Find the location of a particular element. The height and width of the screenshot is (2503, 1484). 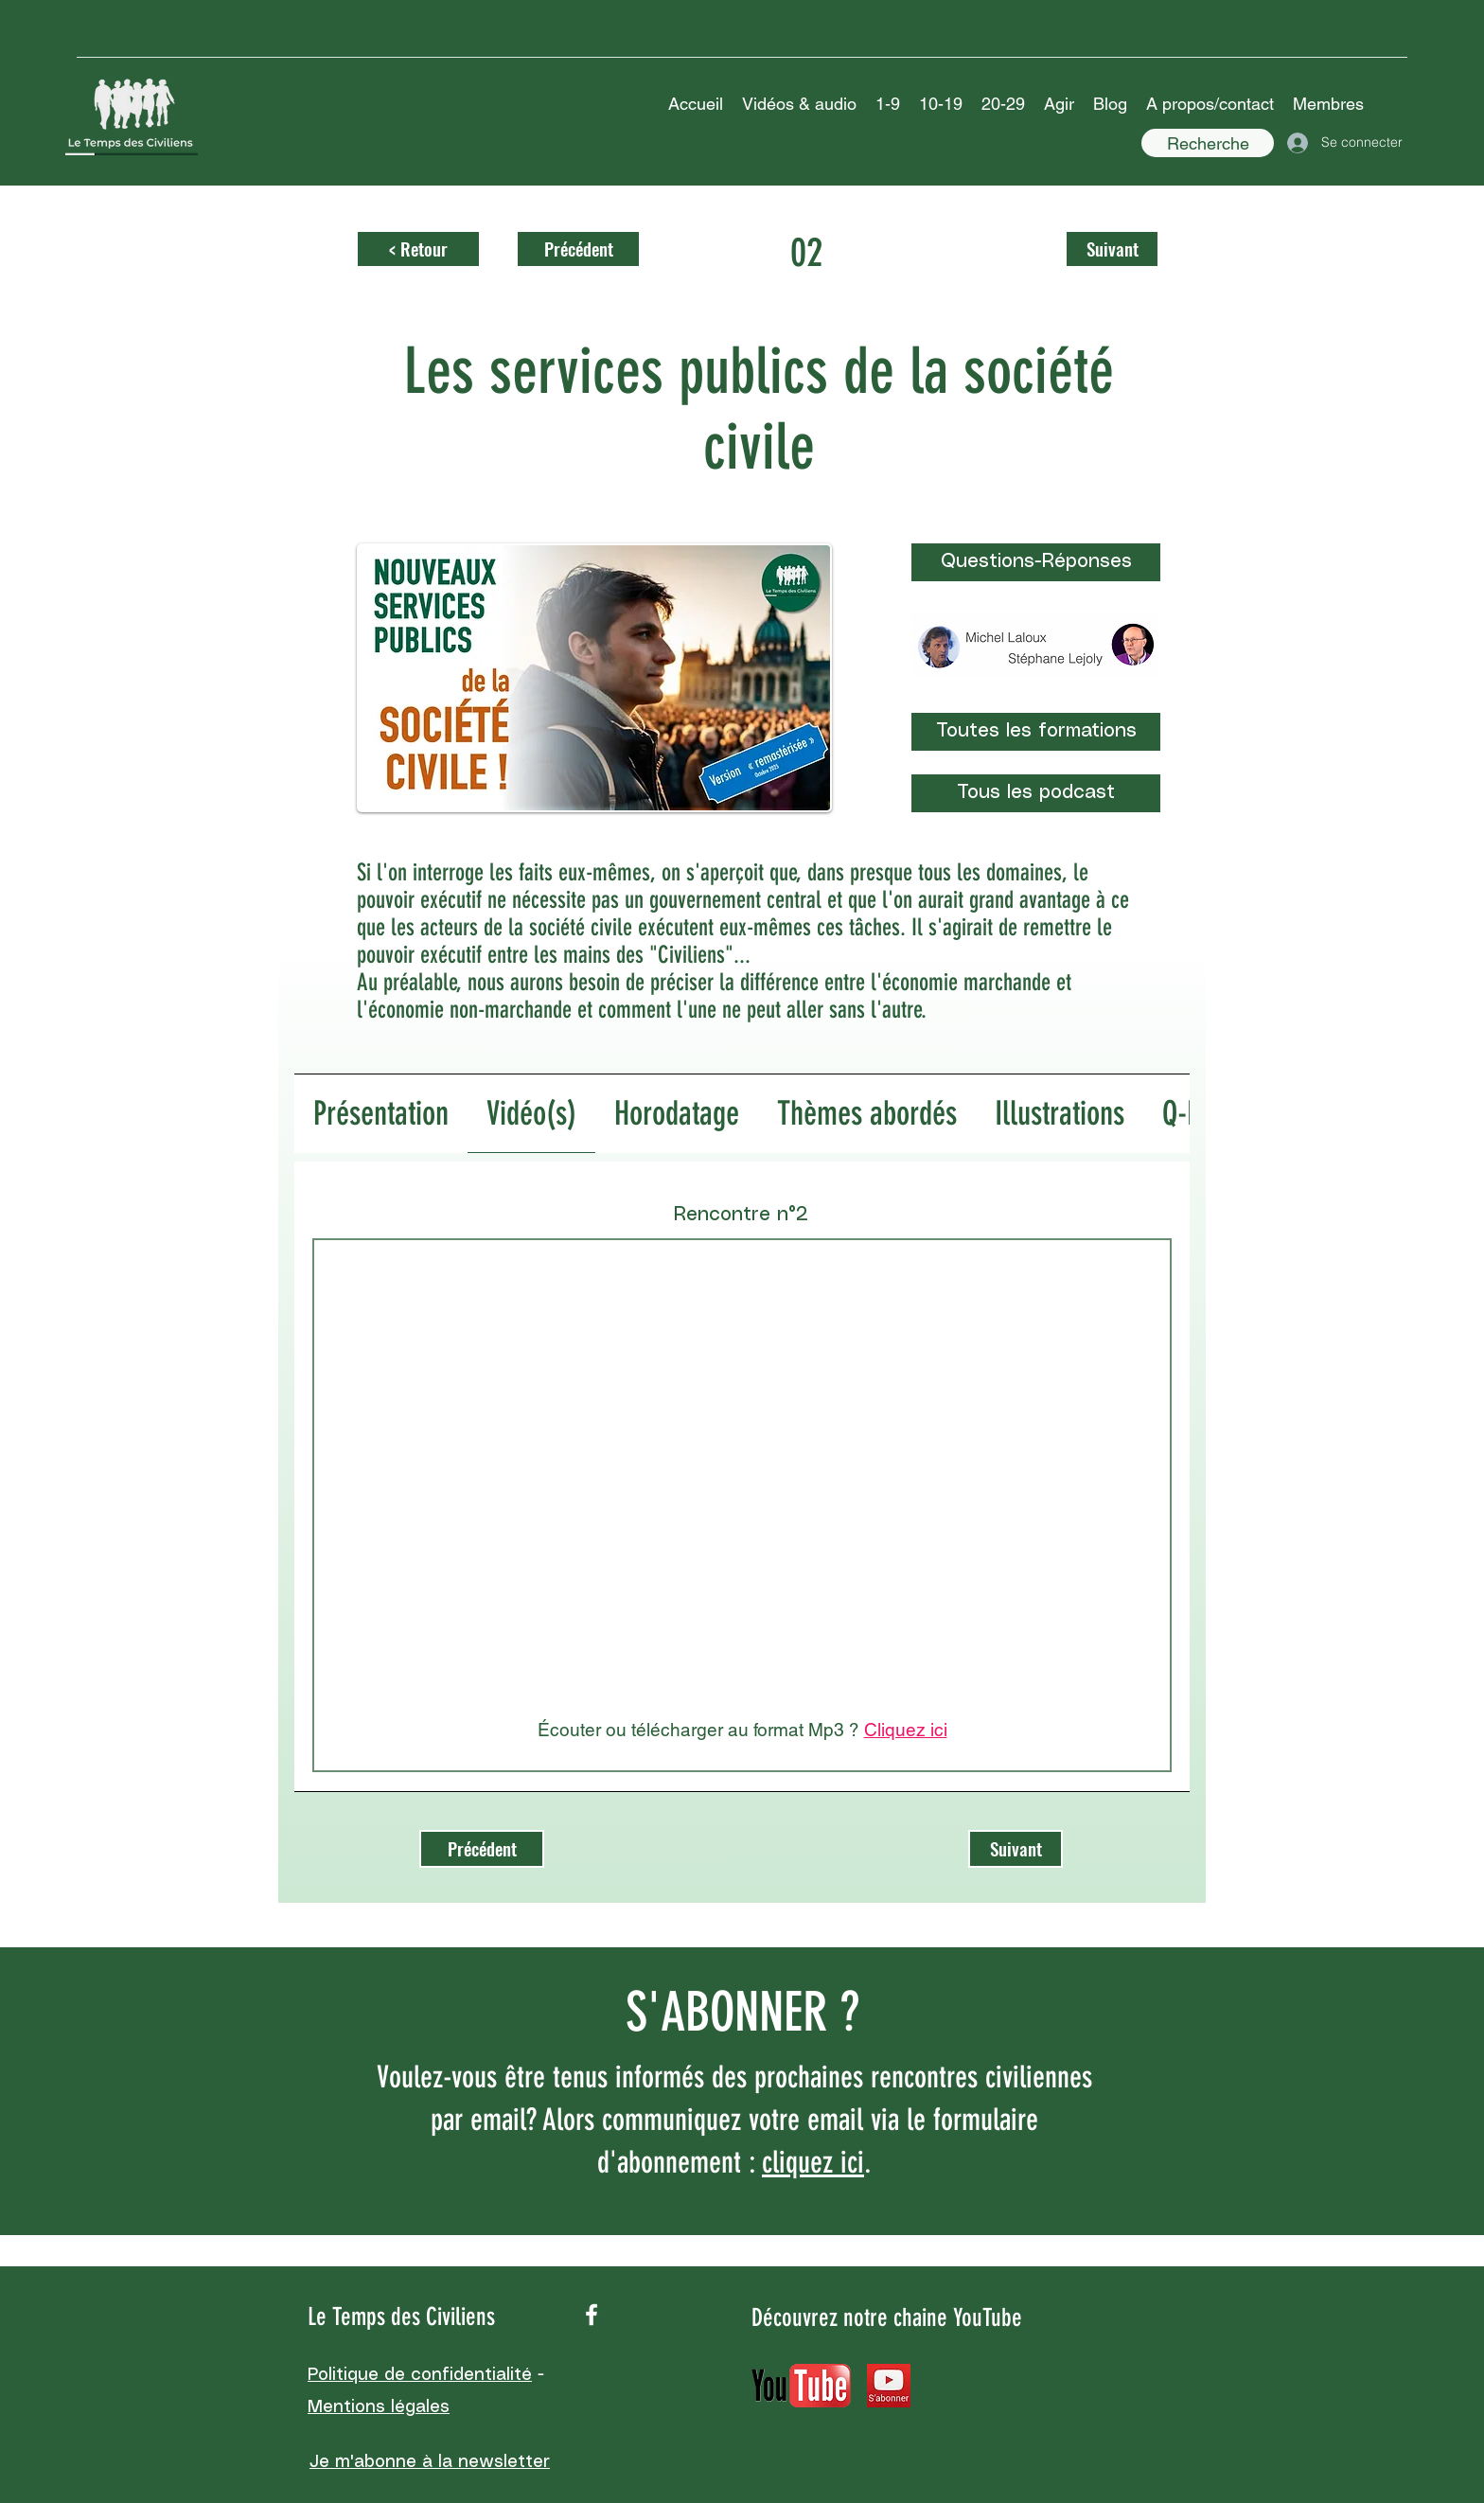

[facebook] is located at coordinates (591, 2314).